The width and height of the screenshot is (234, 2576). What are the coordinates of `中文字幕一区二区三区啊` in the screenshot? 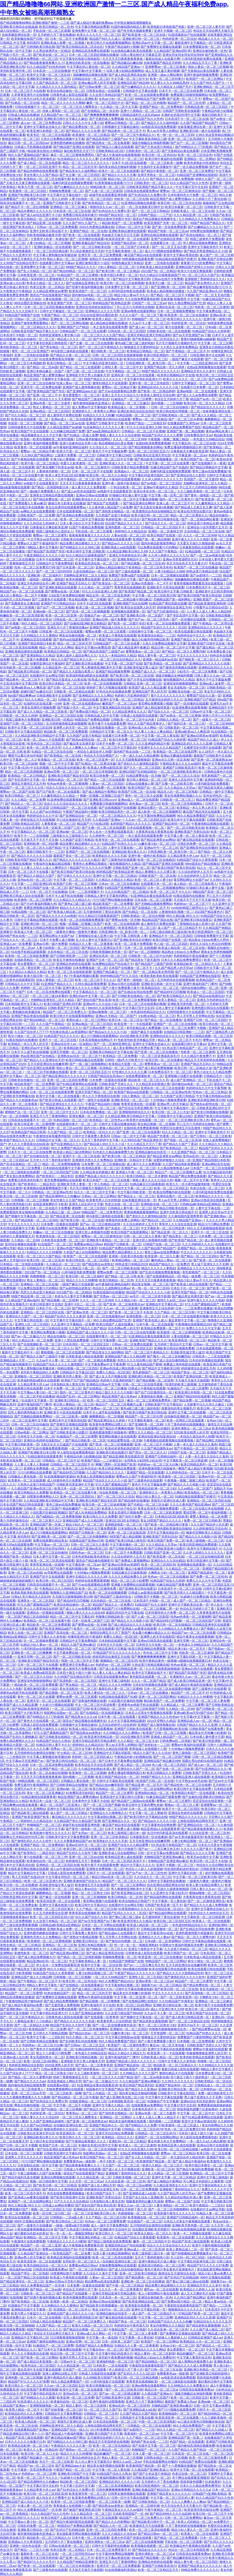 It's located at (215, 343).